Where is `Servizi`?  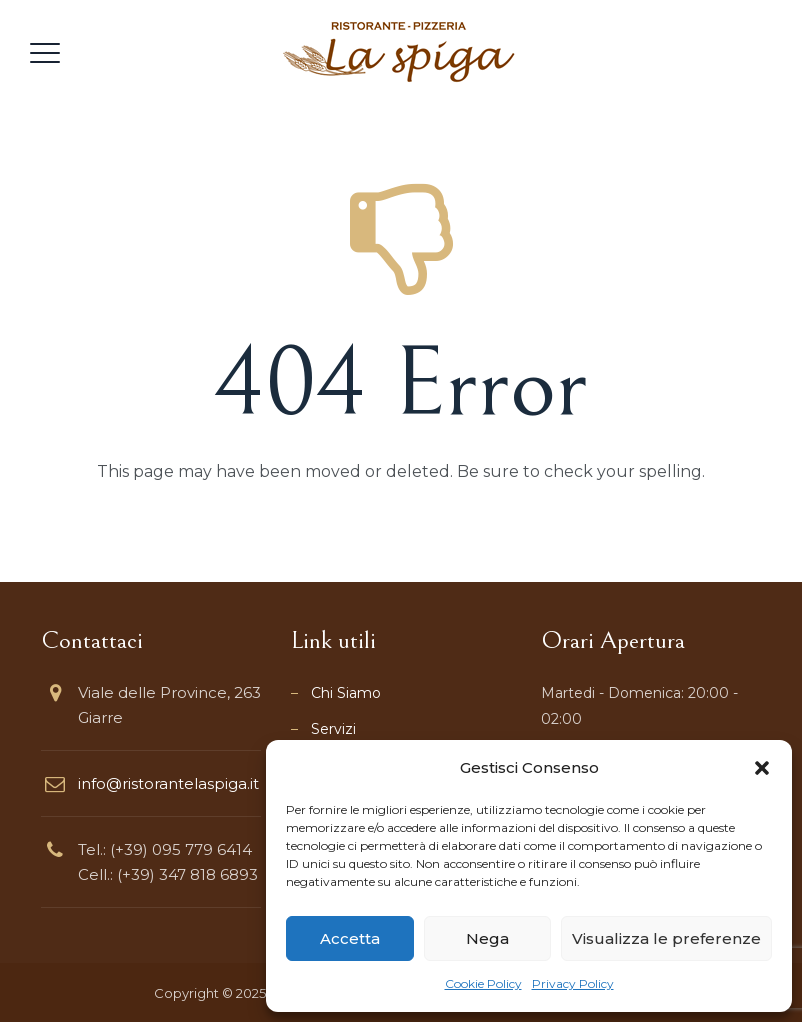
Servizi is located at coordinates (333, 729).